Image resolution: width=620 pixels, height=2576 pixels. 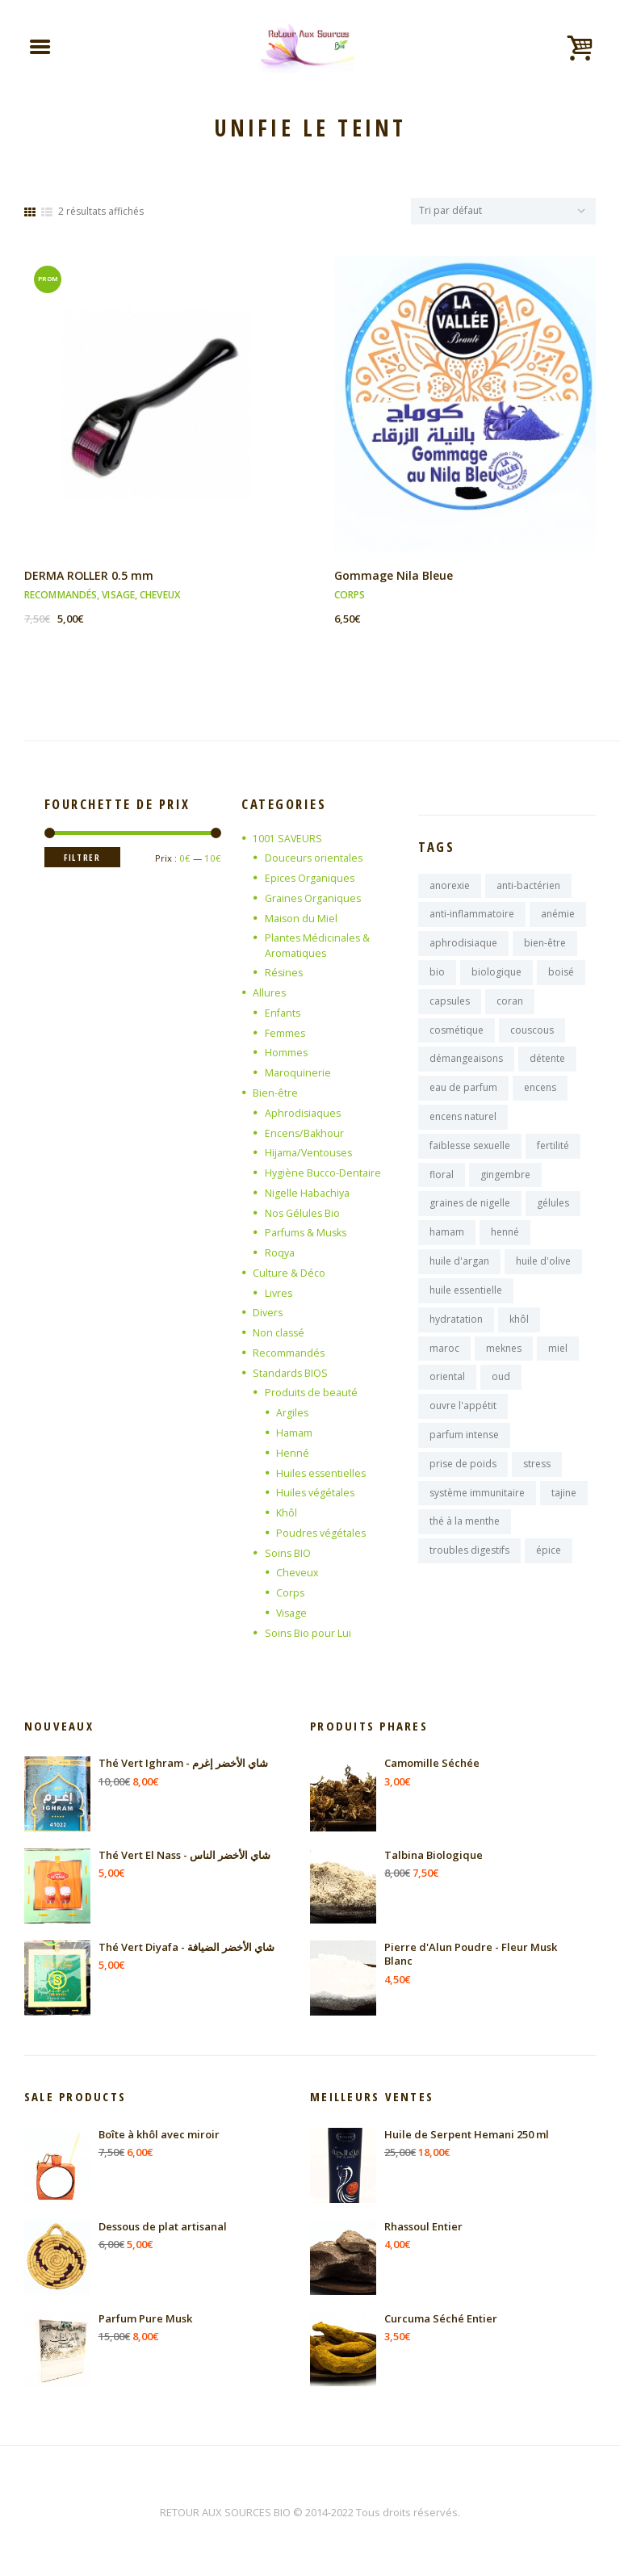 I want to click on Plantes Médicinales & Aromatiques, so click(x=319, y=948).